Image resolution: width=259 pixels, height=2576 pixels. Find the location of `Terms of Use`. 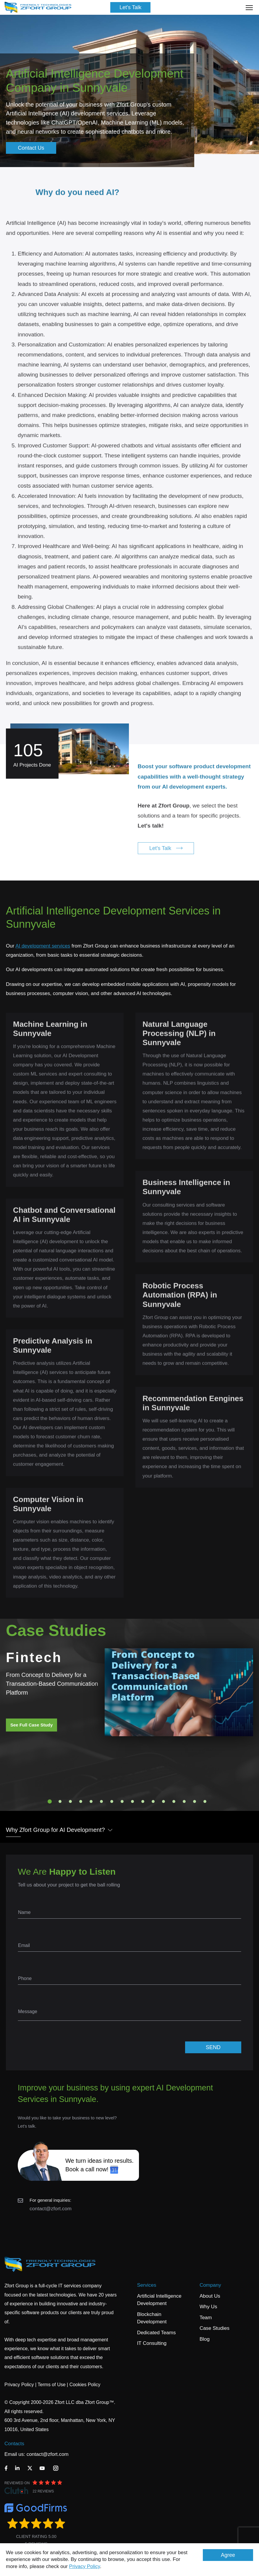

Terms of Use is located at coordinates (51, 2384).